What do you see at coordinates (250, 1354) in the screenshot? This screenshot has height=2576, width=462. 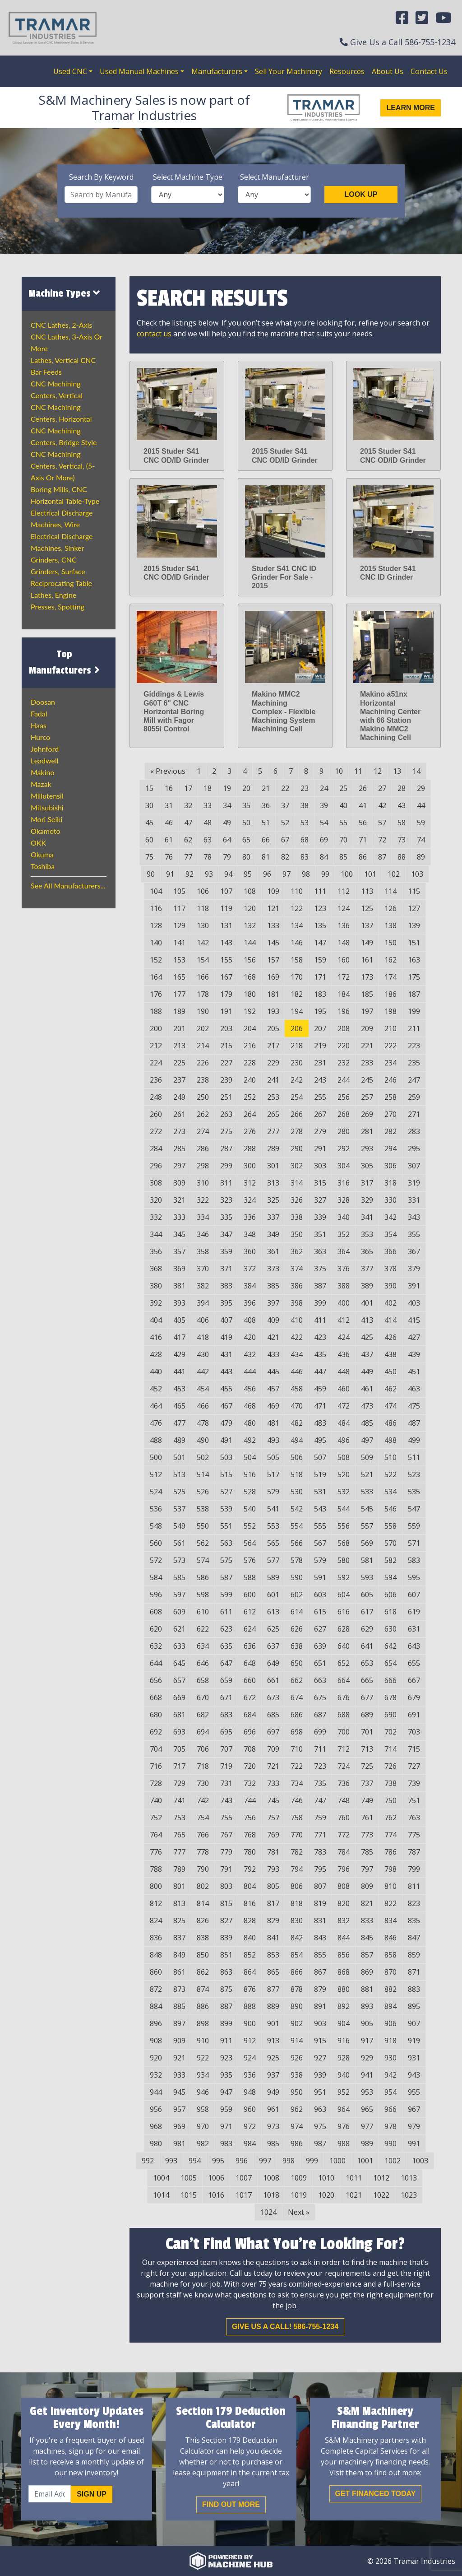 I see `432` at bounding box center [250, 1354].